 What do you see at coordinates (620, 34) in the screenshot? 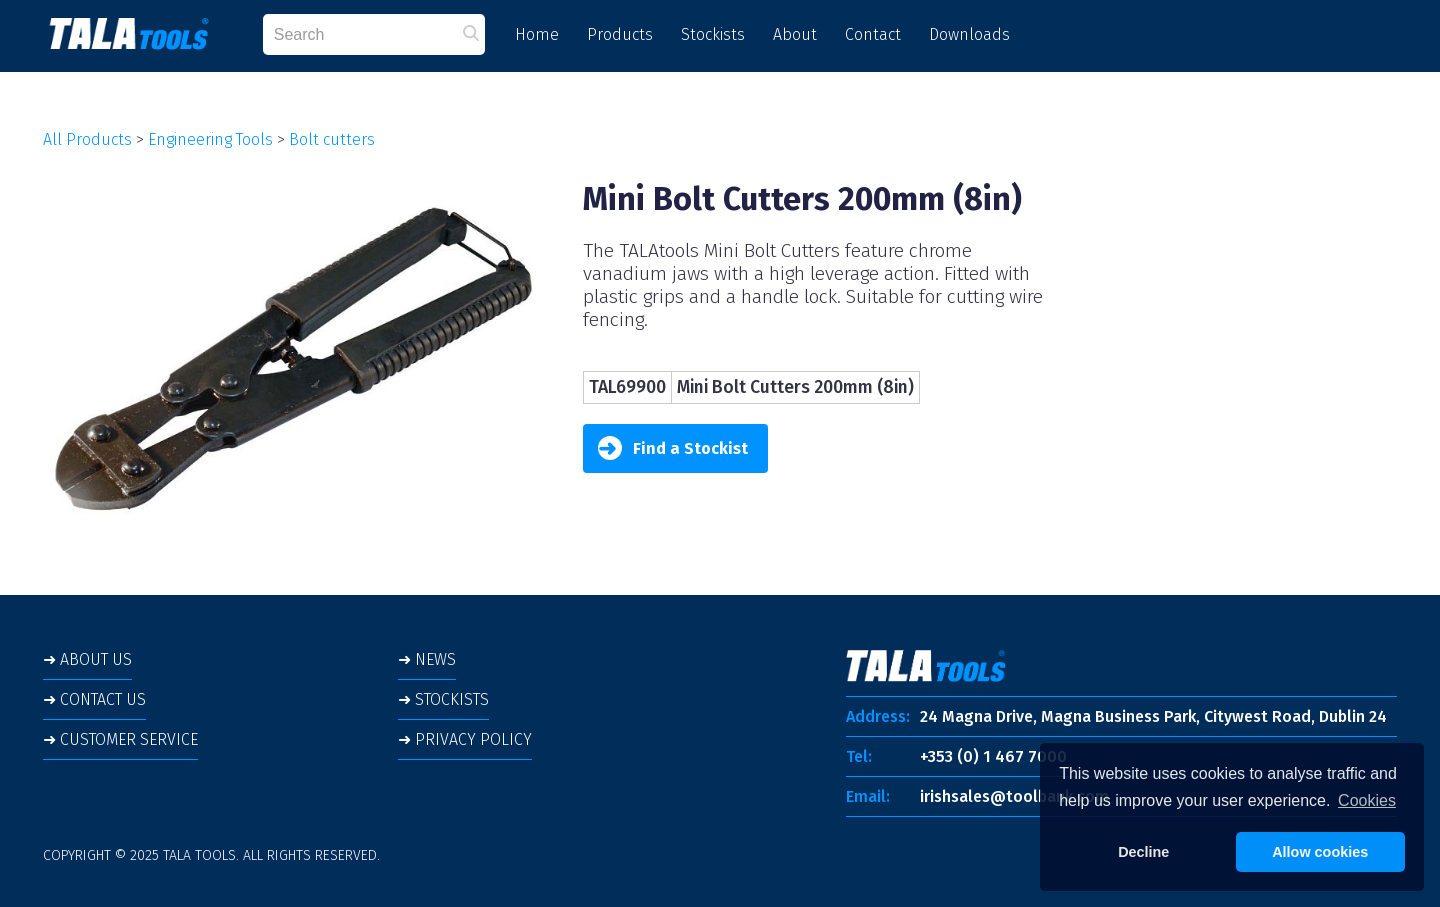
I see `Products` at bounding box center [620, 34].